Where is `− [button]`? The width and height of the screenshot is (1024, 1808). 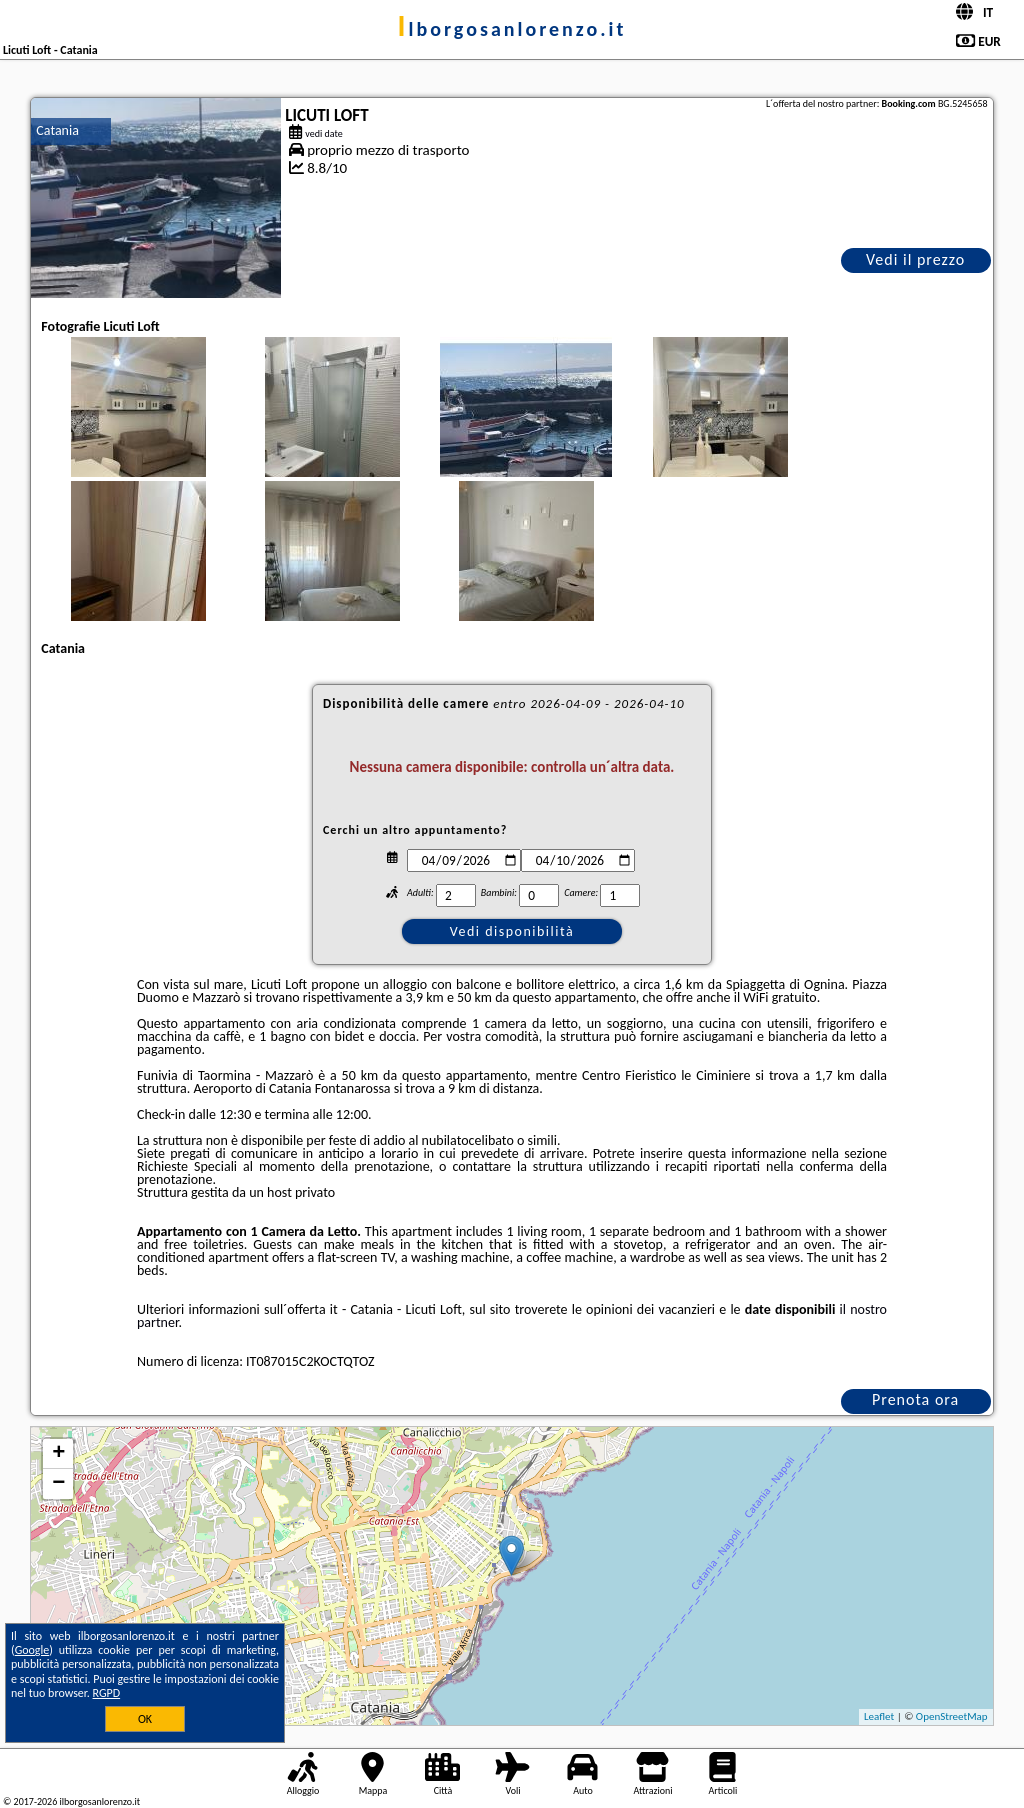 − [button] is located at coordinates (58, 1484).